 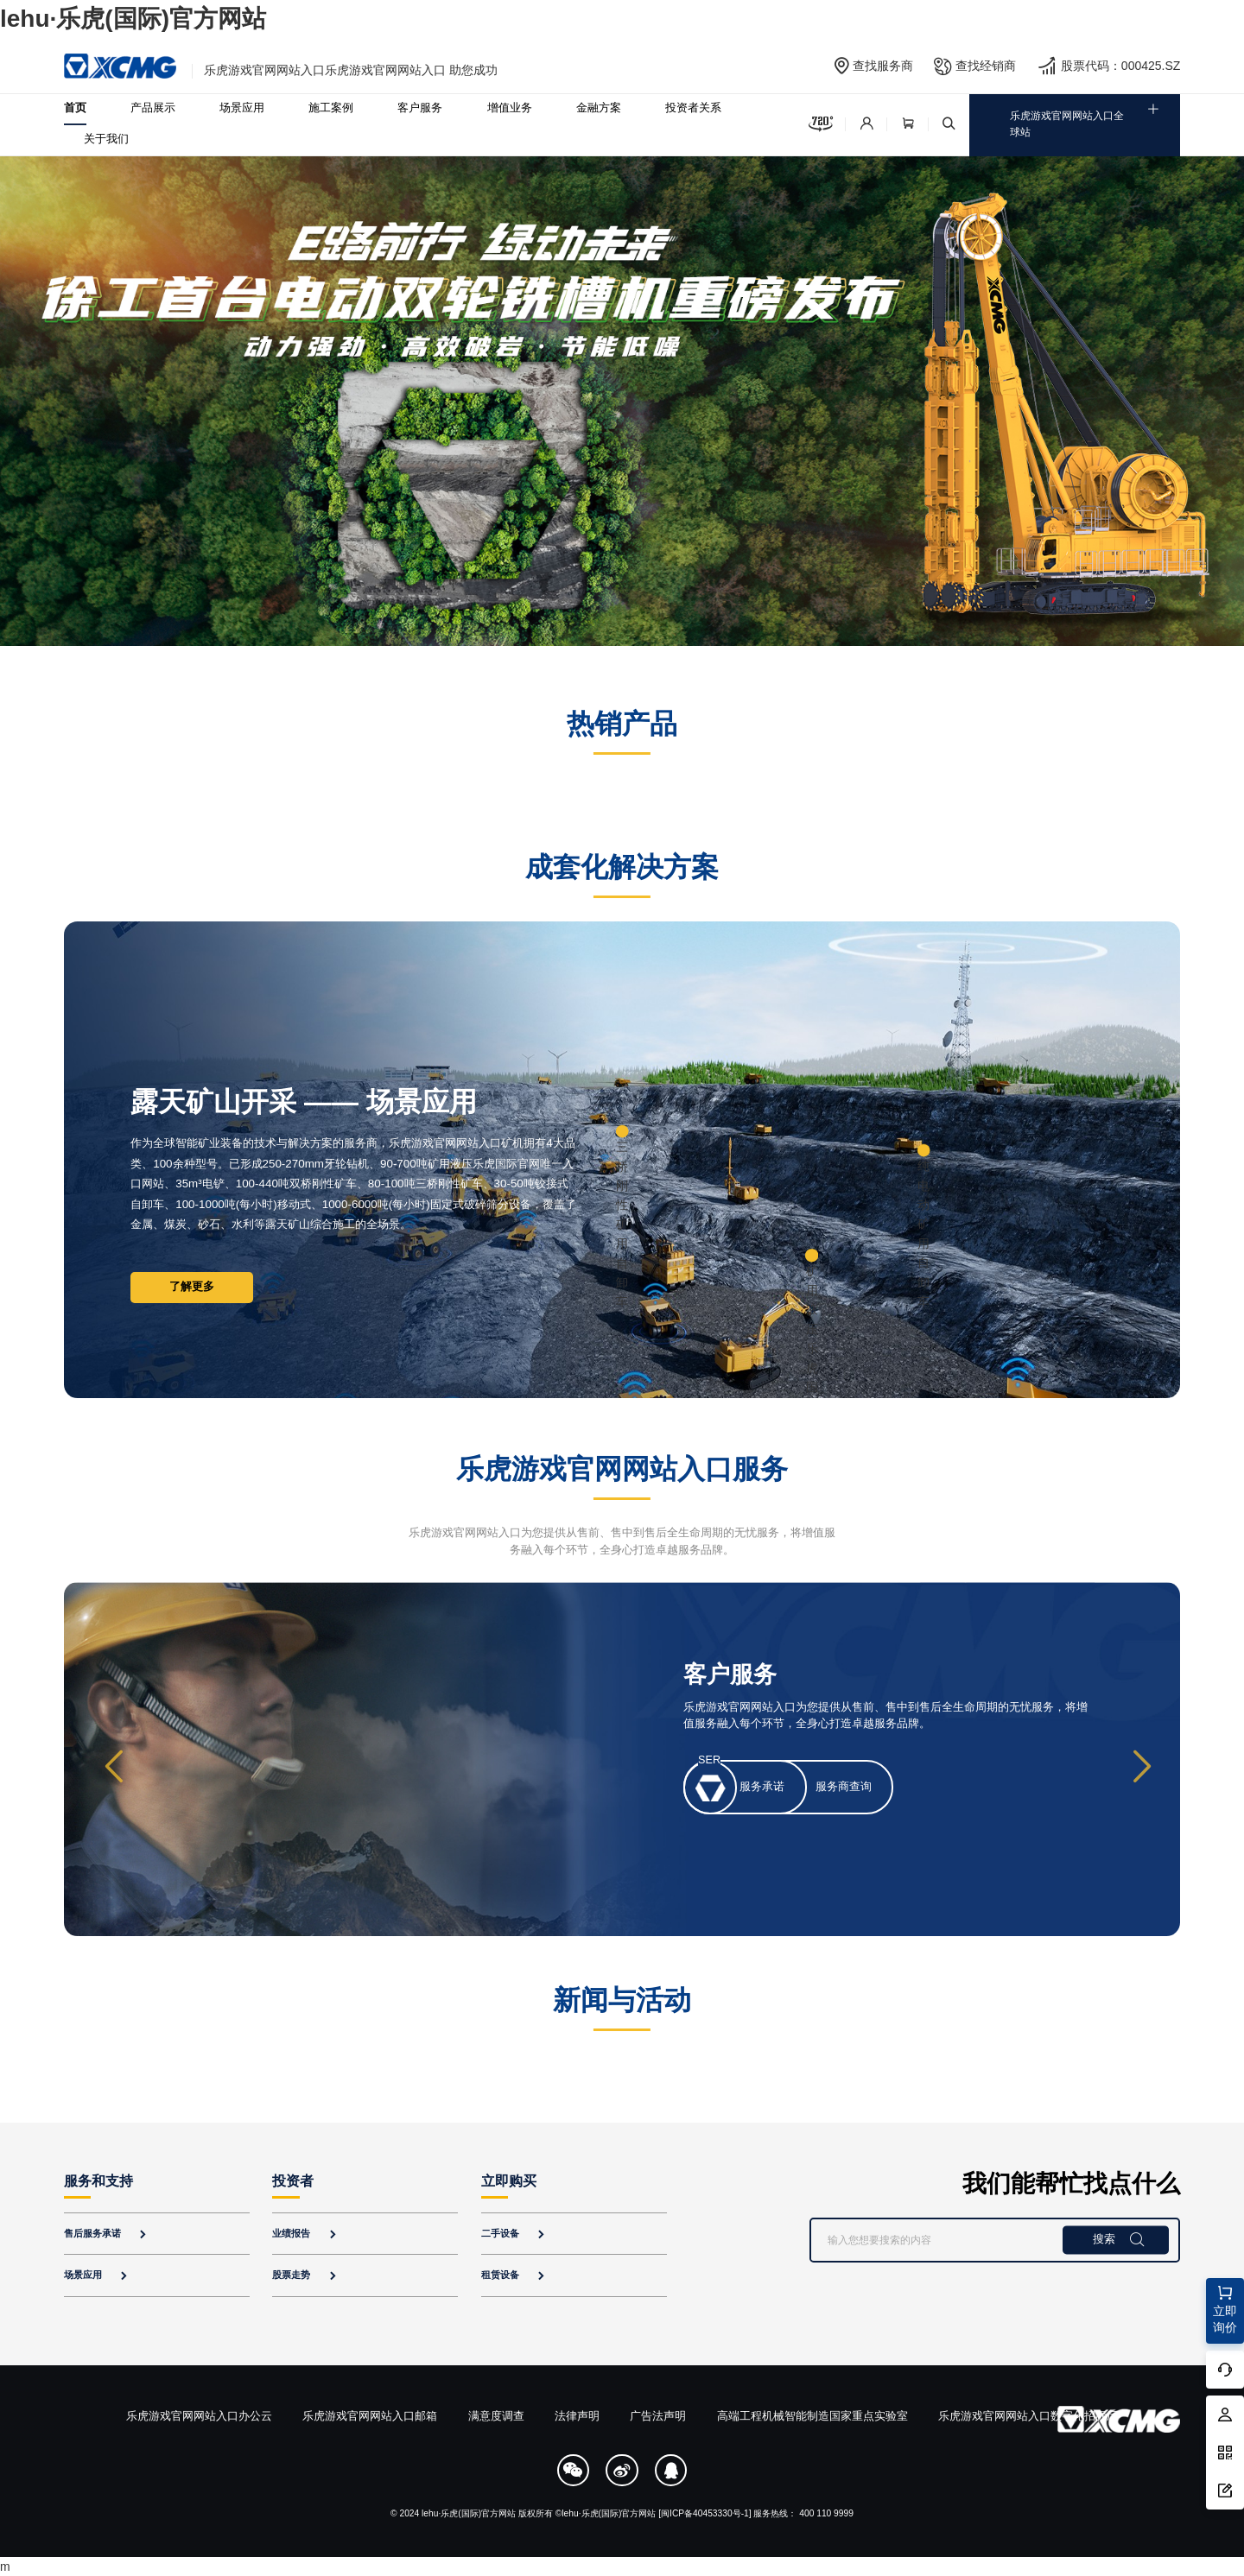 What do you see at coordinates (191, 1287) in the screenshot?
I see `了解更多` at bounding box center [191, 1287].